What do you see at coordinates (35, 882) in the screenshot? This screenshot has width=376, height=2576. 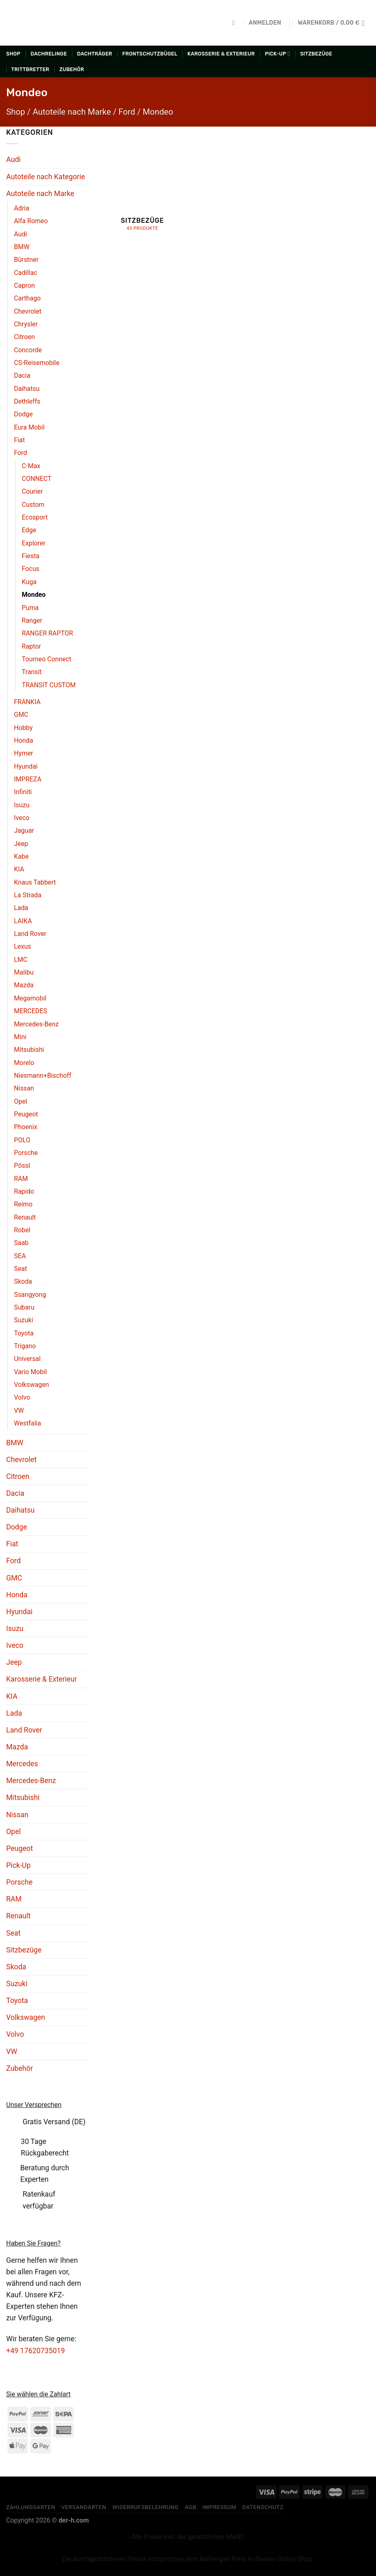 I see `Knaus Tabbert` at bounding box center [35, 882].